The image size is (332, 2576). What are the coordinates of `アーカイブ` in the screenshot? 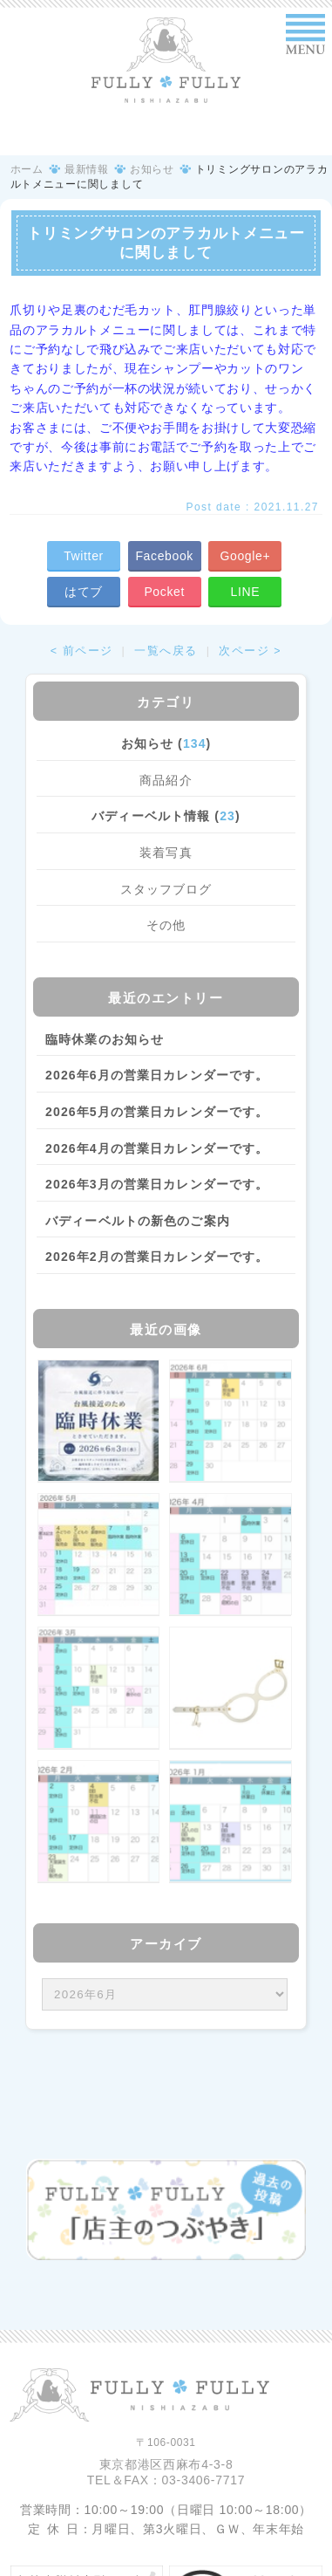 It's located at (166, 1943).